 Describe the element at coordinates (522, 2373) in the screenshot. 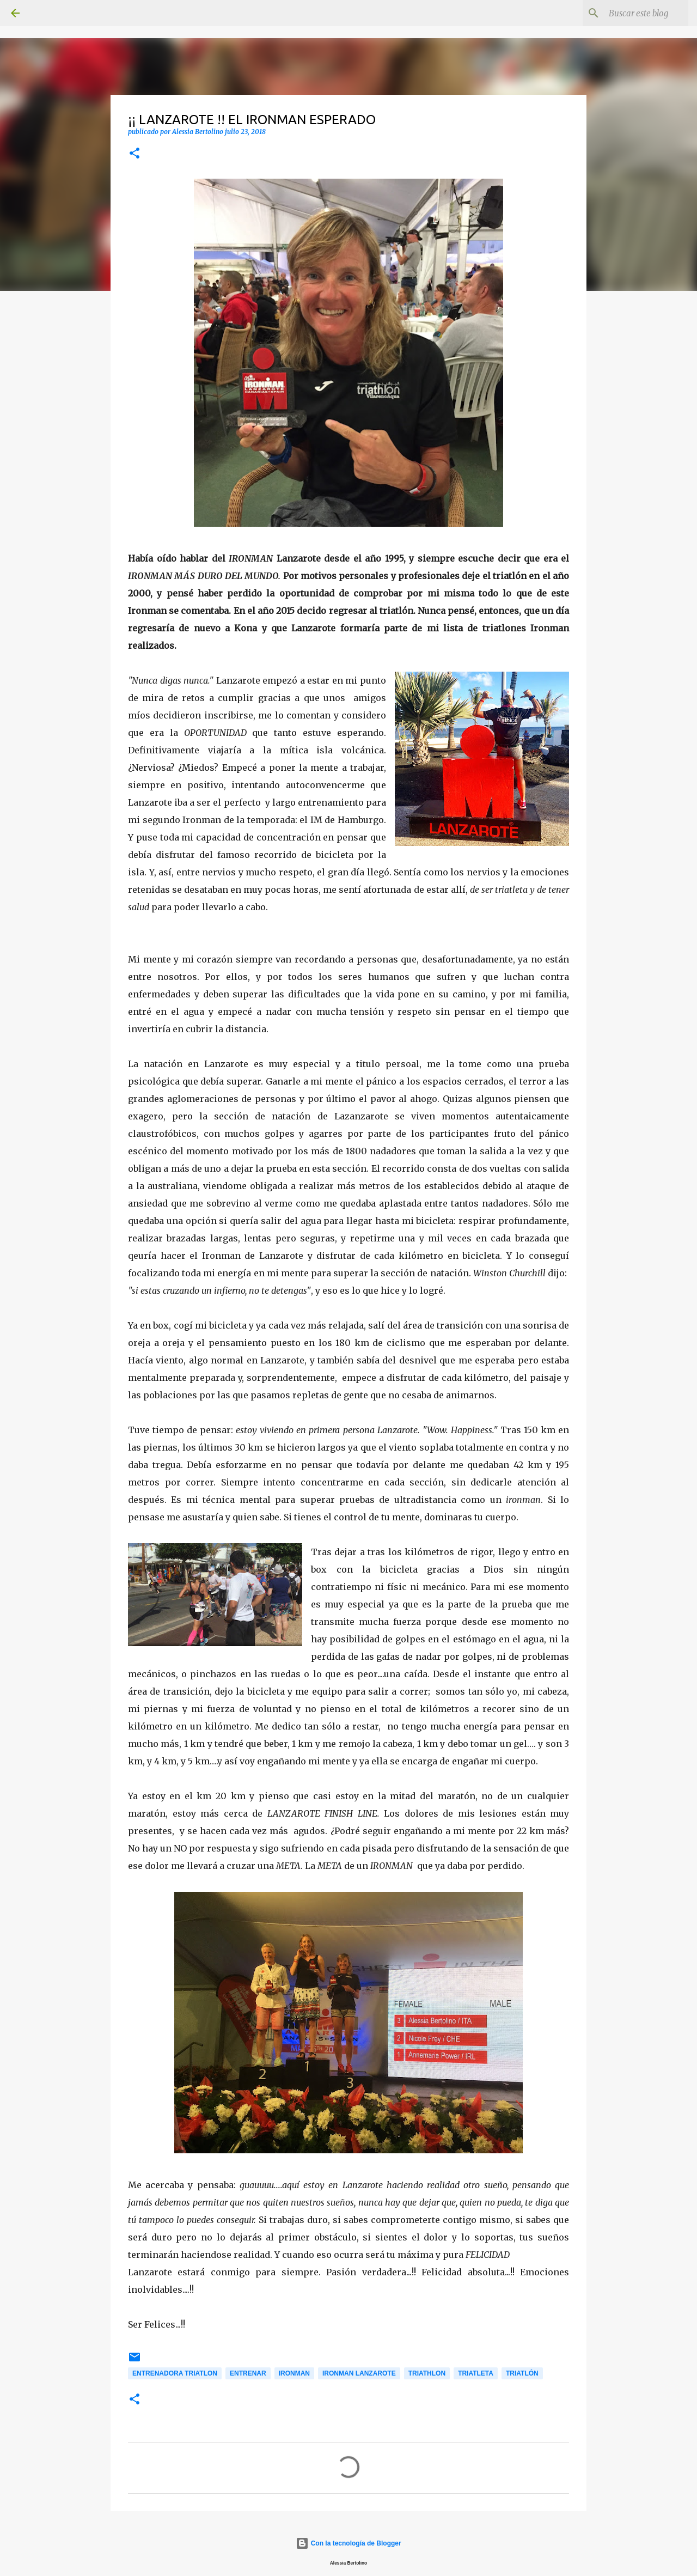

I see `Triatlón` at that location.